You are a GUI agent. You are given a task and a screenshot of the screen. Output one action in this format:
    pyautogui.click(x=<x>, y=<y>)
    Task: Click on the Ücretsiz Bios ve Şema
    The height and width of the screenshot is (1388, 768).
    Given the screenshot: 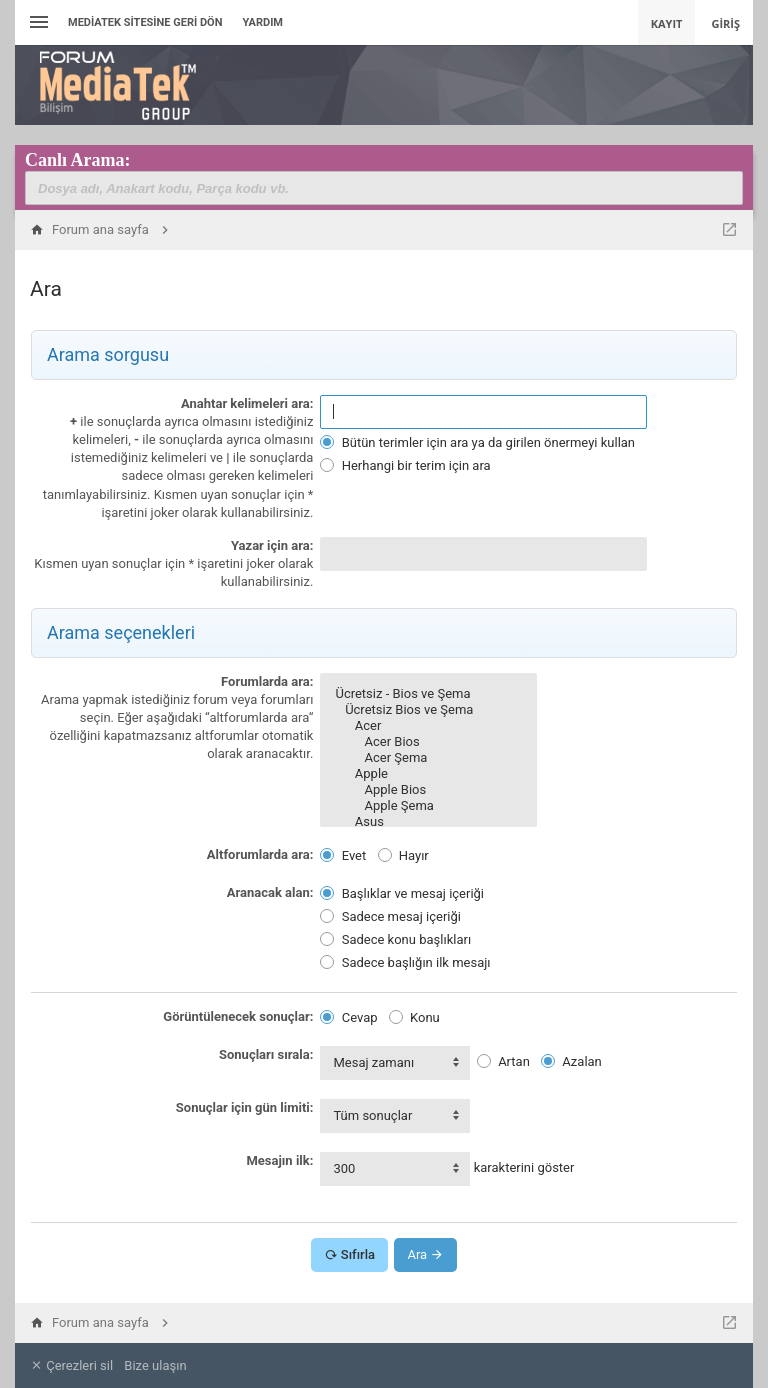 What is the action you would take?
    pyautogui.click(x=428, y=710)
    